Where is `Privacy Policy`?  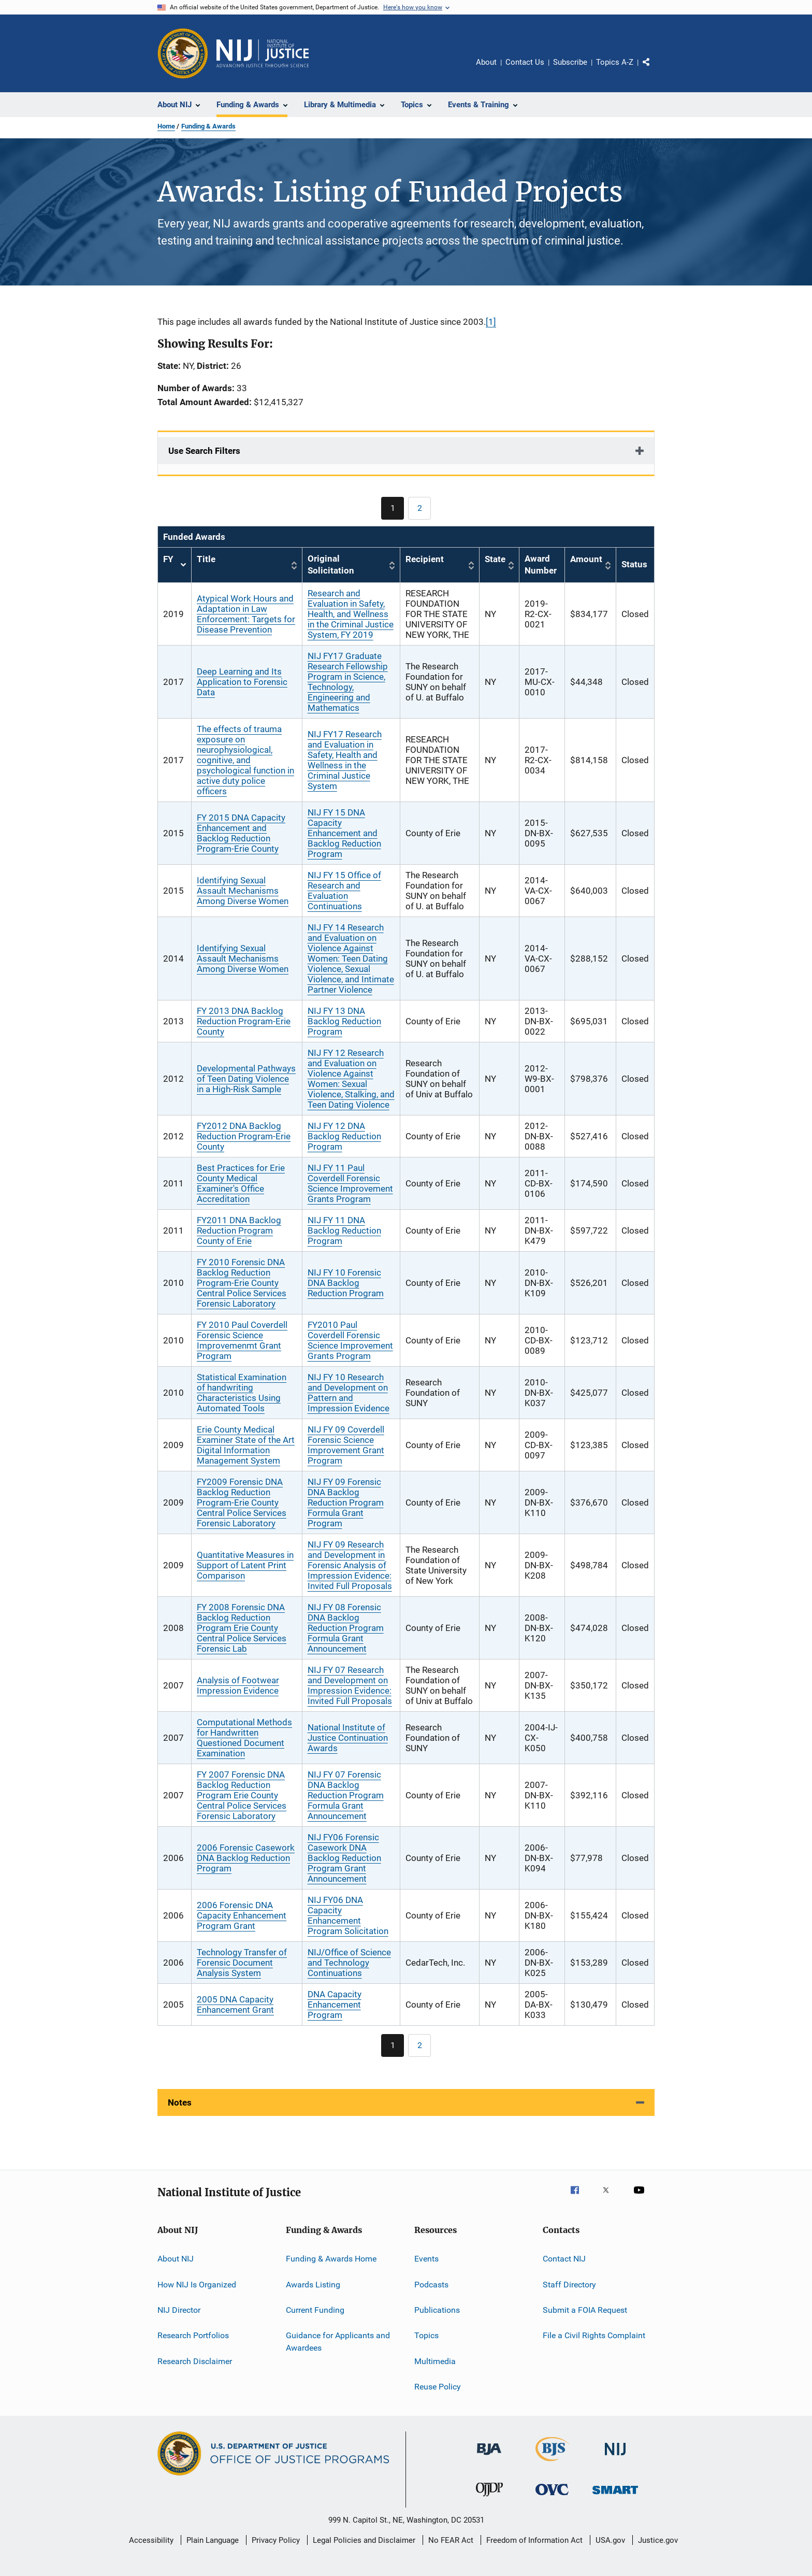
Privacy Policy is located at coordinates (276, 2540).